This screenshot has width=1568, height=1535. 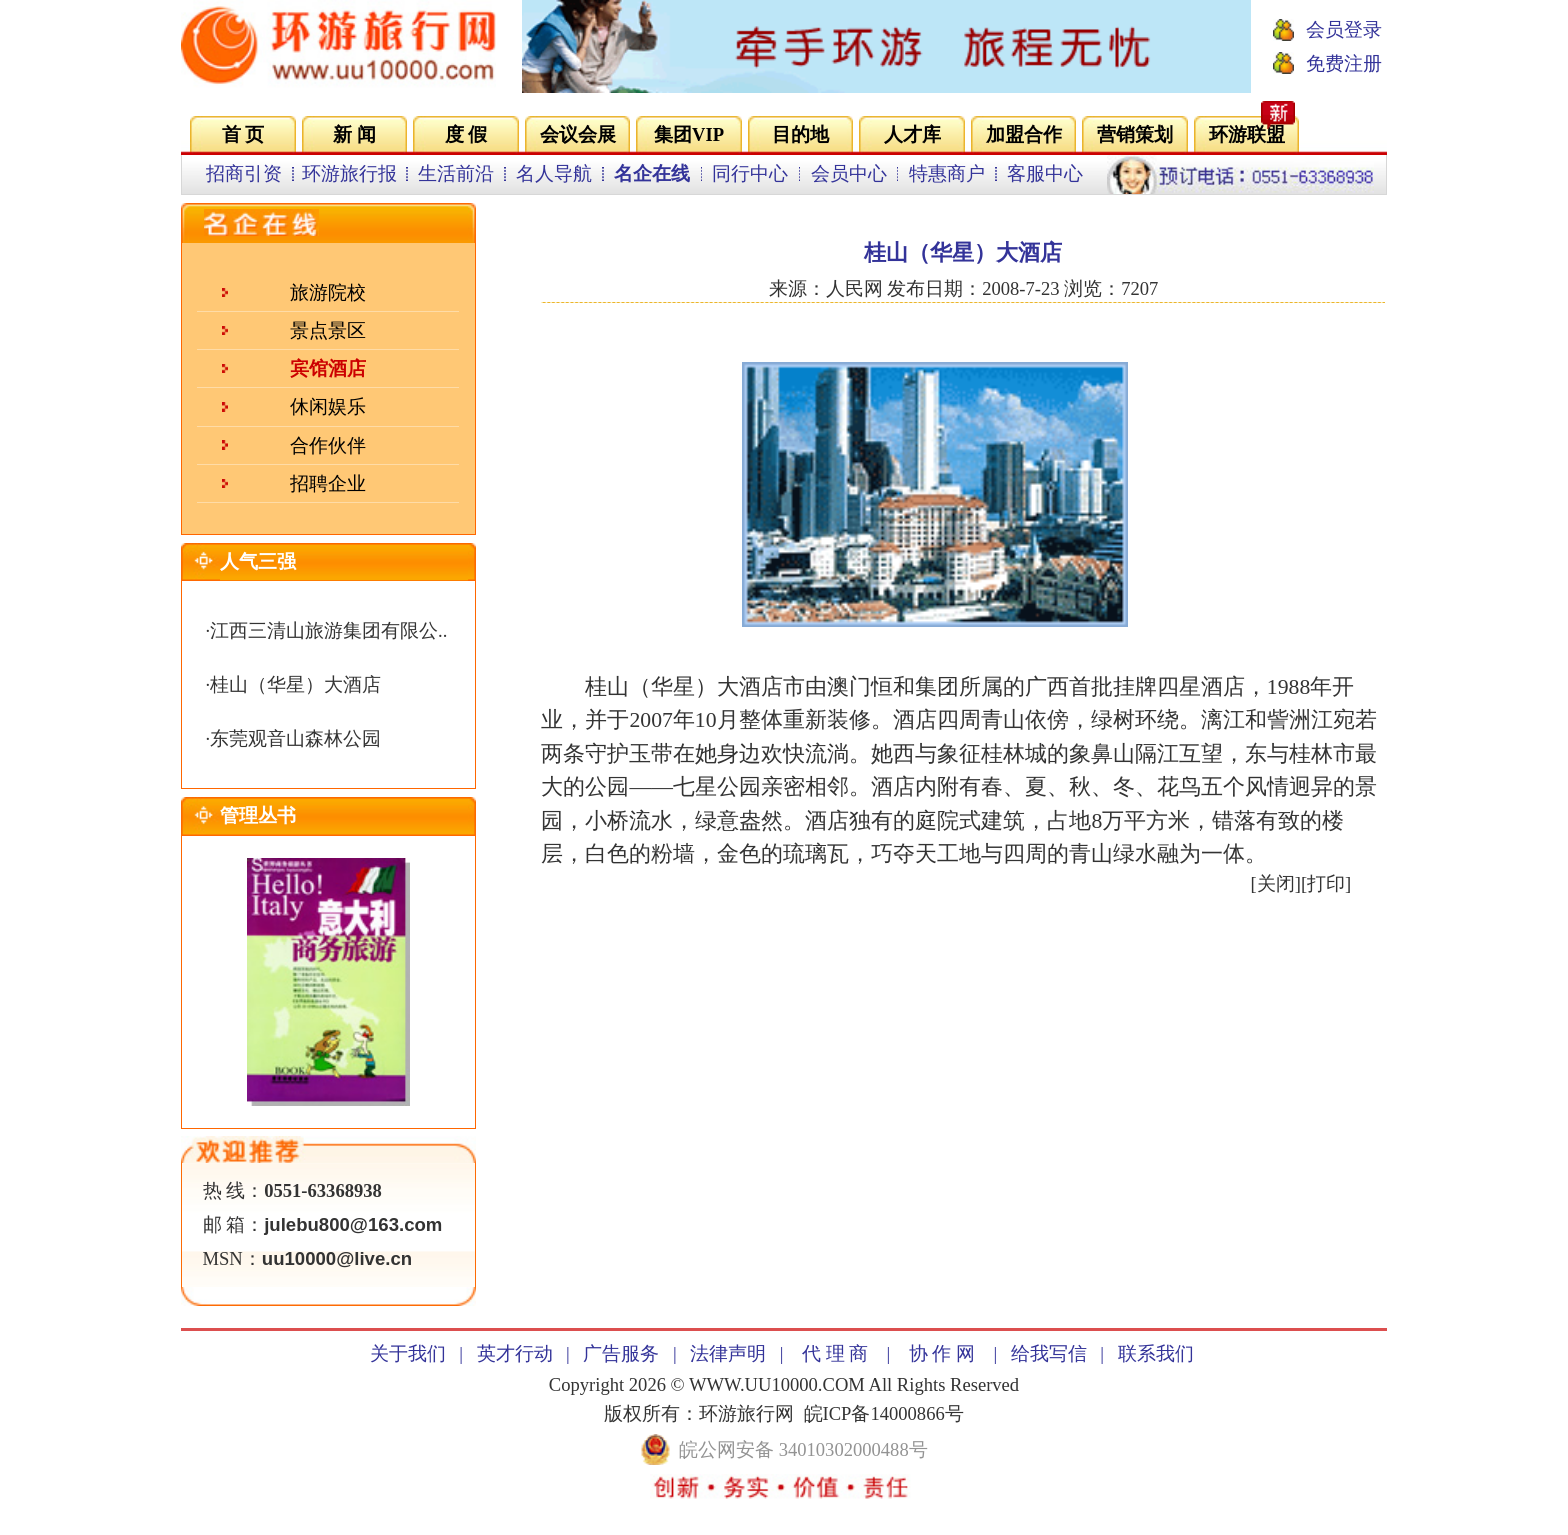 I want to click on 人才库, so click(x=912, y=134).